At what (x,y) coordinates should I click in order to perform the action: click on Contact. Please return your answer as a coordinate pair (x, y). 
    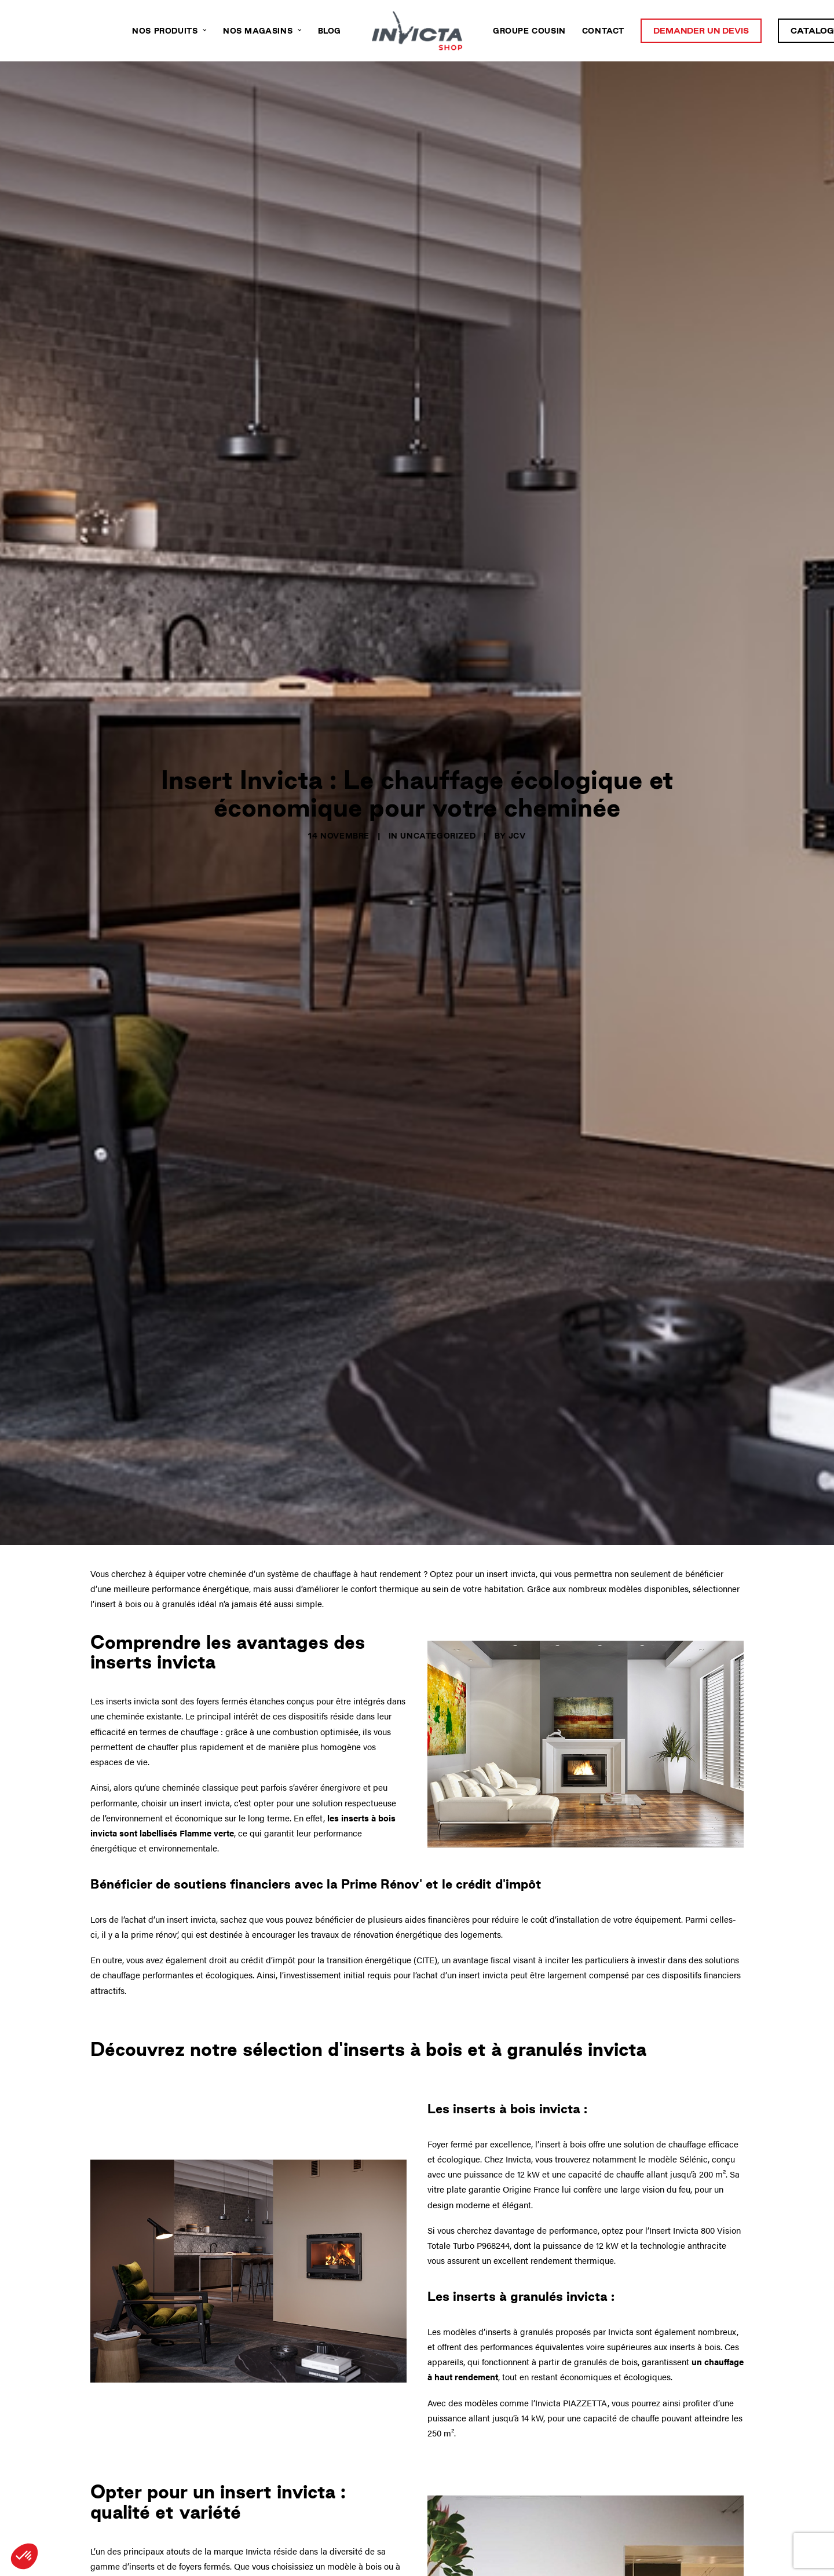
    Looking at the image, I should click on (603, 31).